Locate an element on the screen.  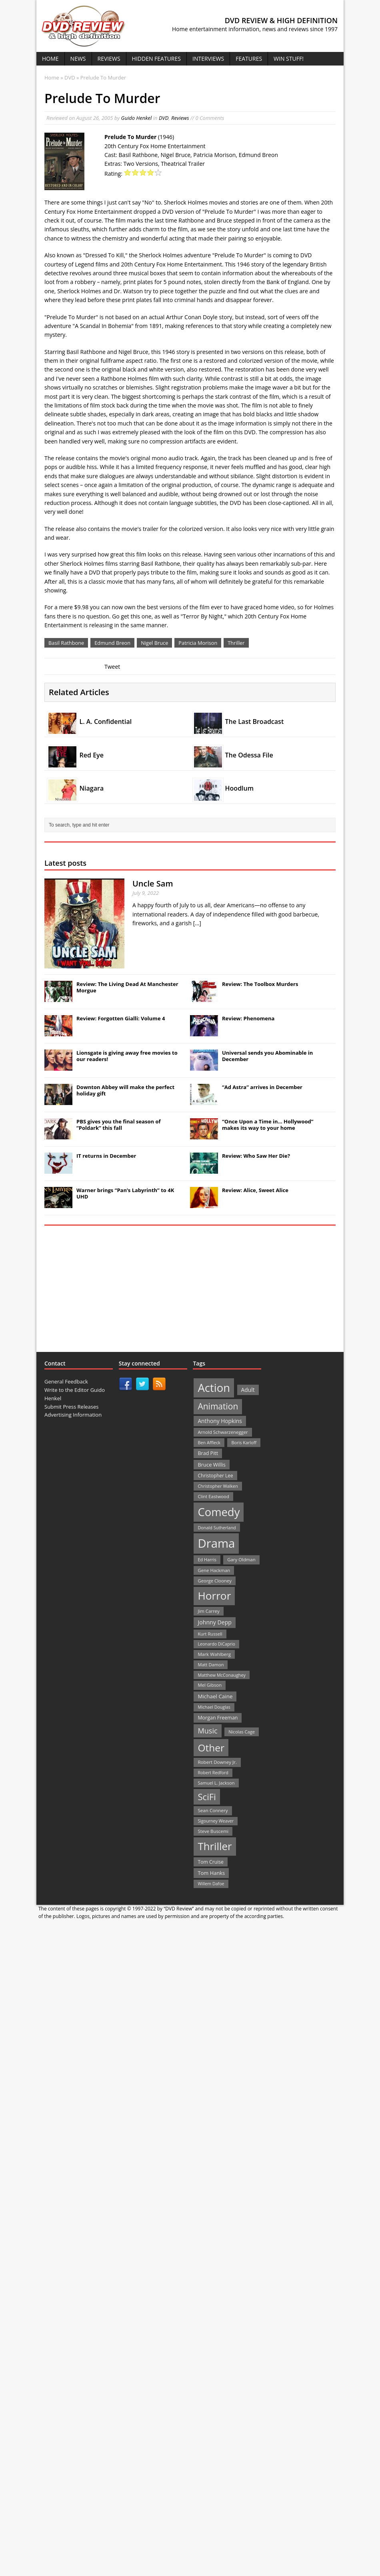
Adult [Adult (35 items)] is located at coordinates (248, 1389).